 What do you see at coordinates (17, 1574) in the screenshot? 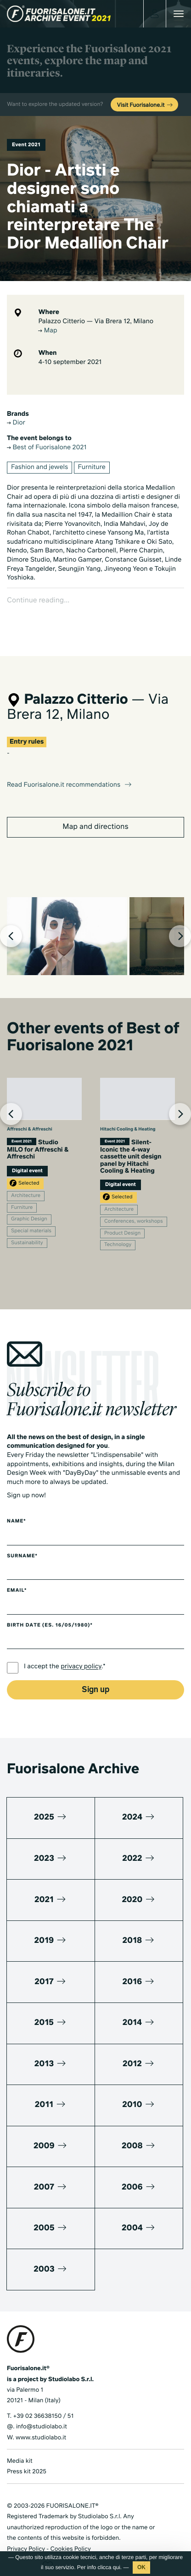
I see `Email*` at bounding box center [17, 1574].